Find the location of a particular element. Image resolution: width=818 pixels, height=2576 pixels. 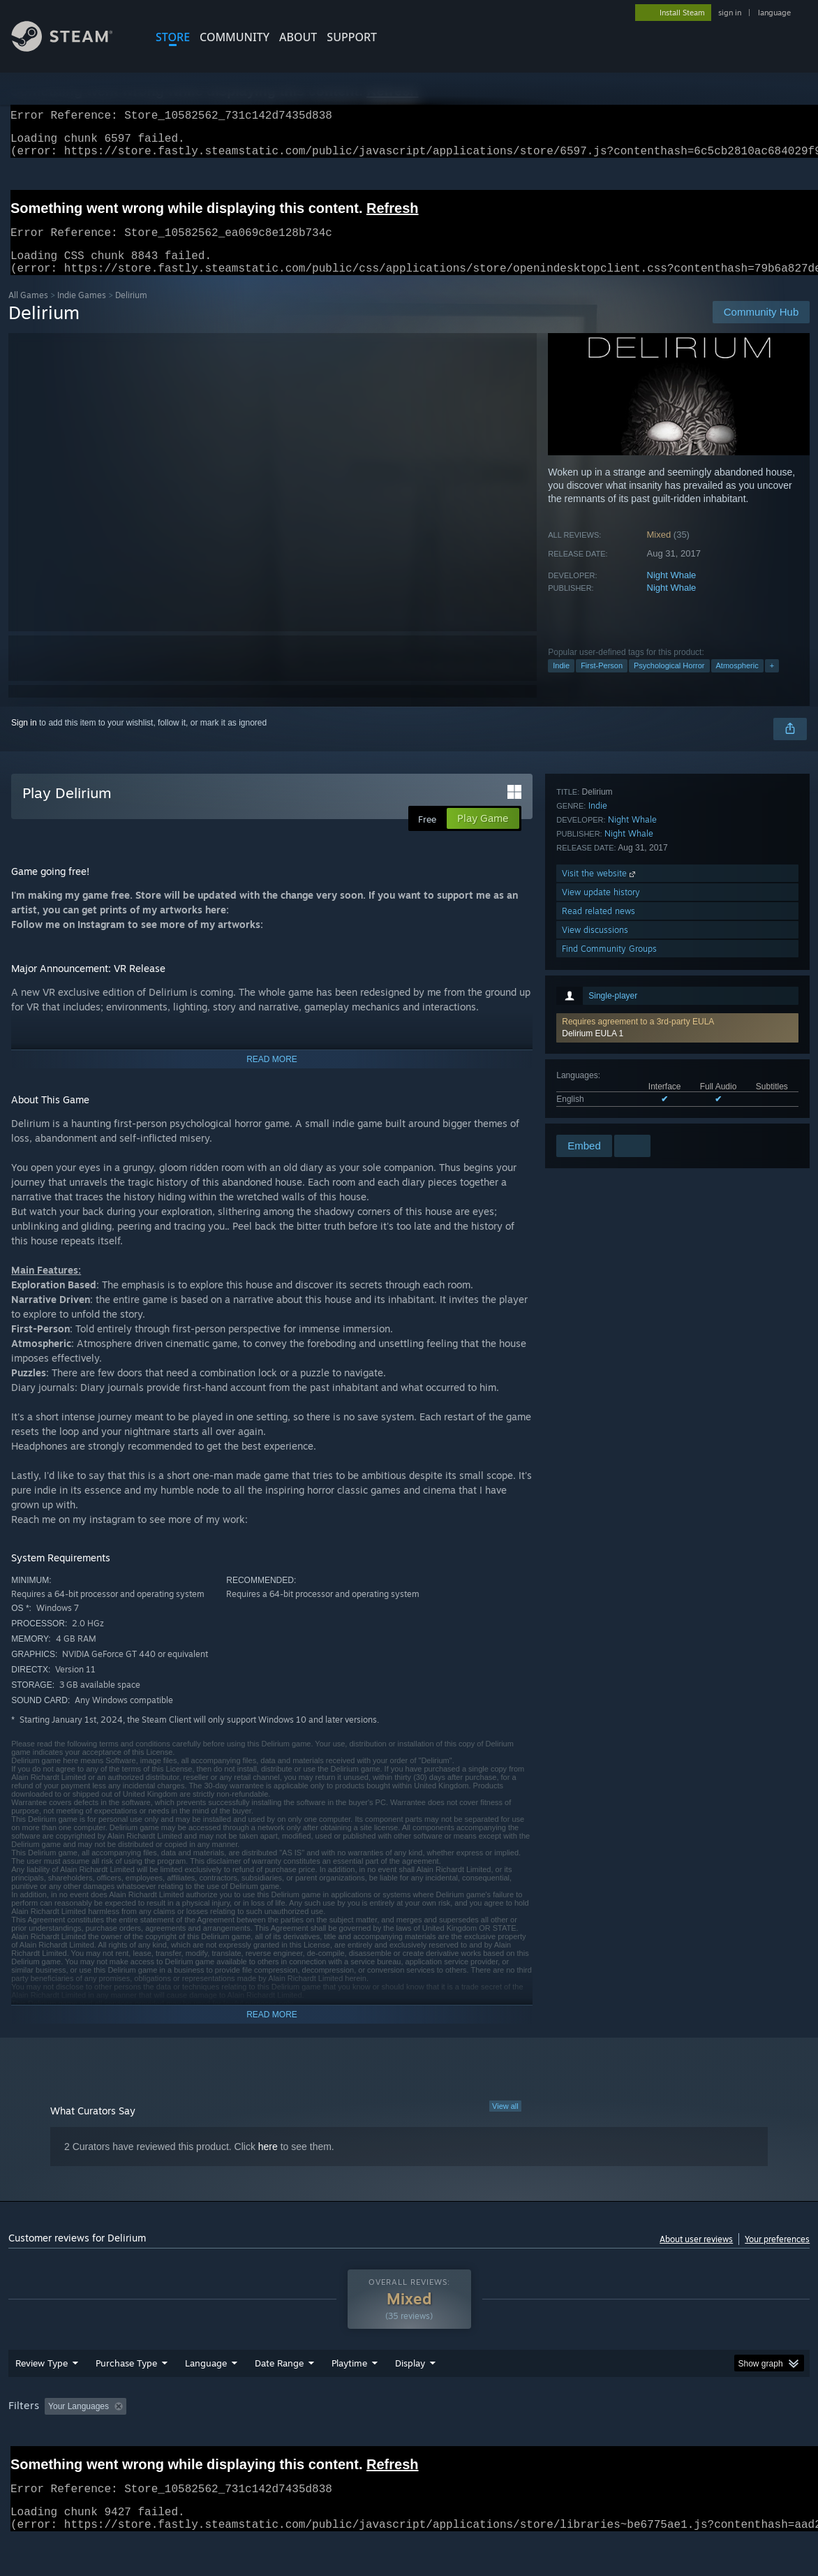

Excluding Off-topic Review Activity [button] is located at coordinates (219, 2443).